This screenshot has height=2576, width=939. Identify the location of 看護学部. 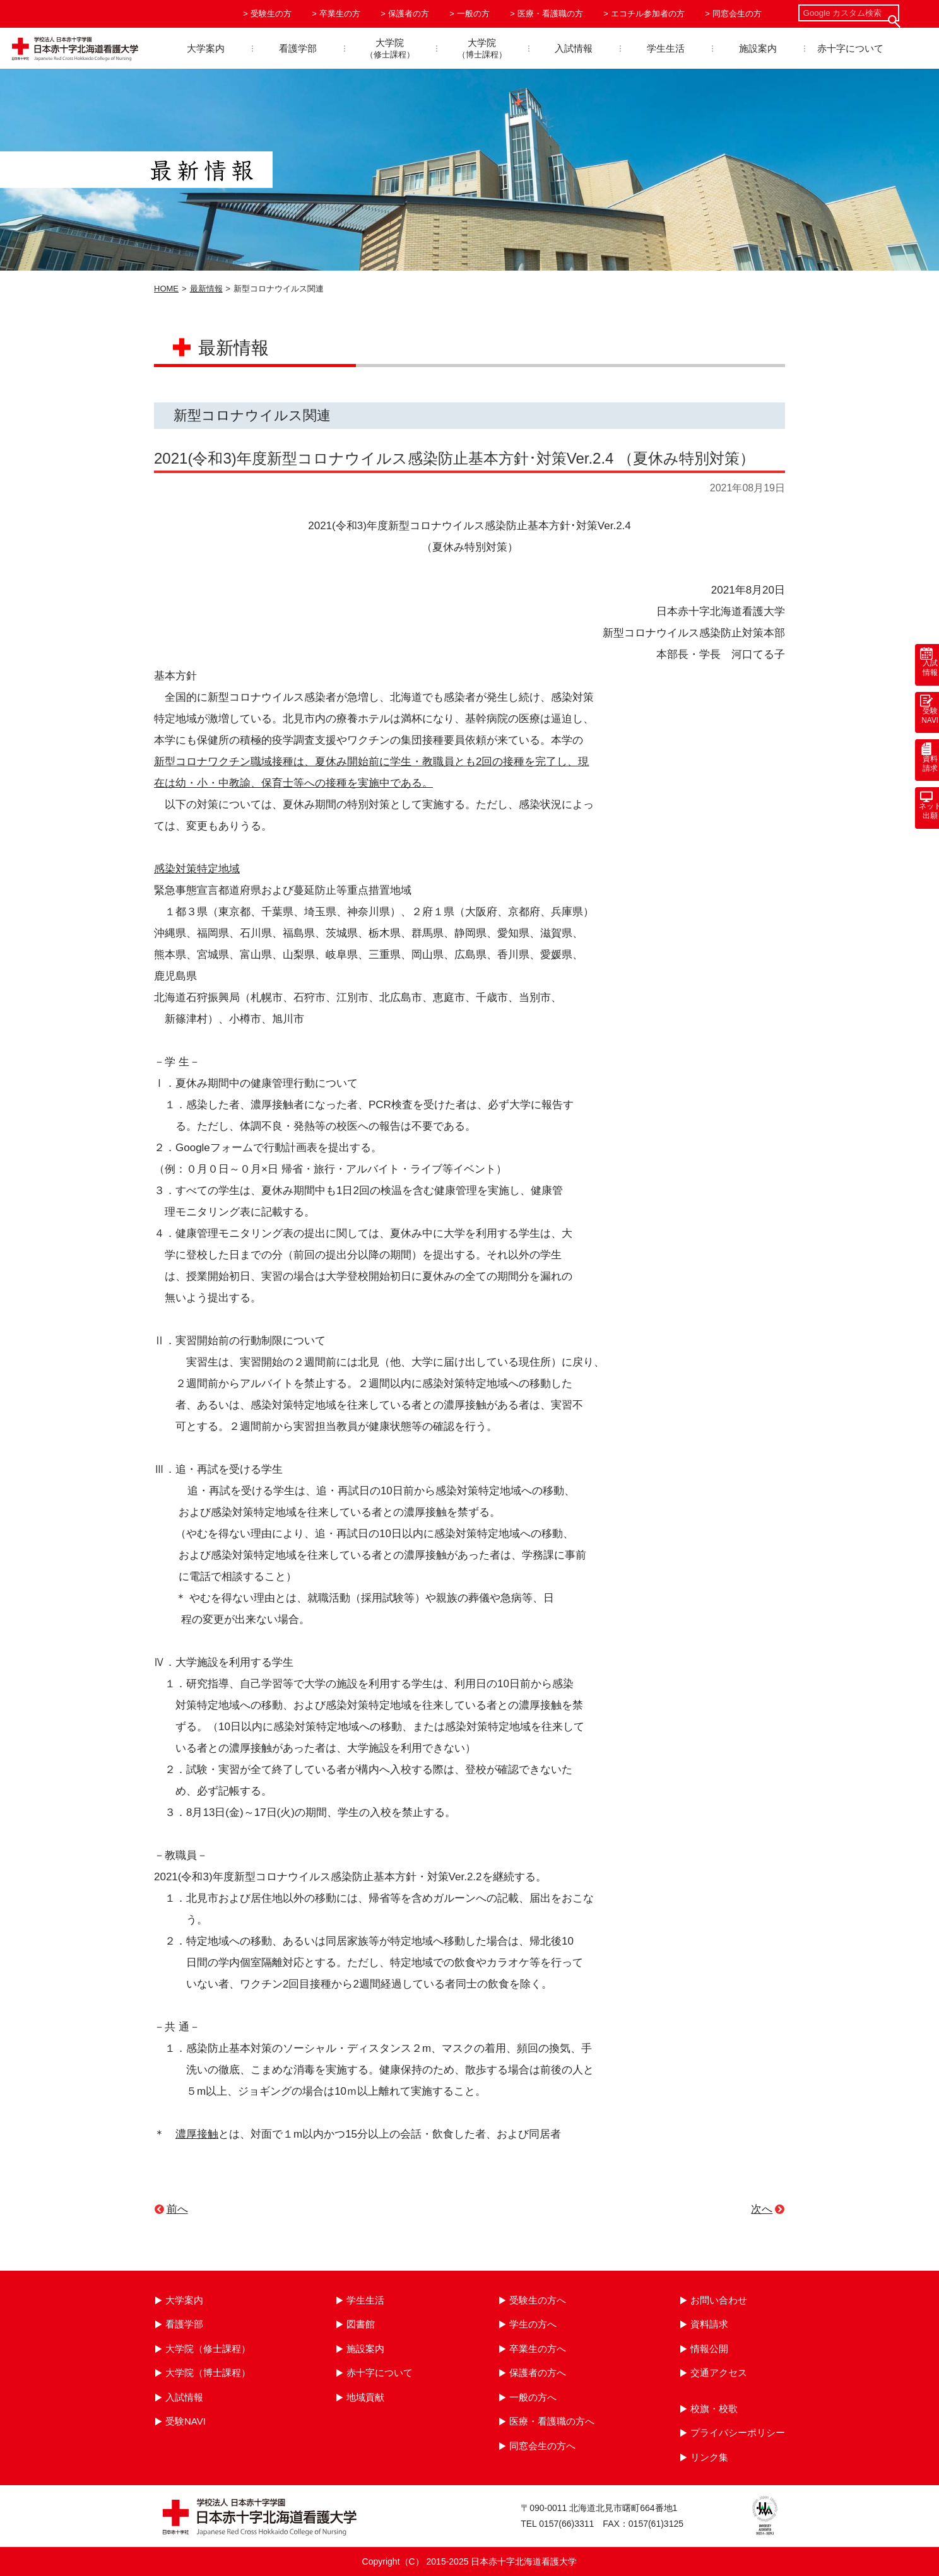
(298, 48).